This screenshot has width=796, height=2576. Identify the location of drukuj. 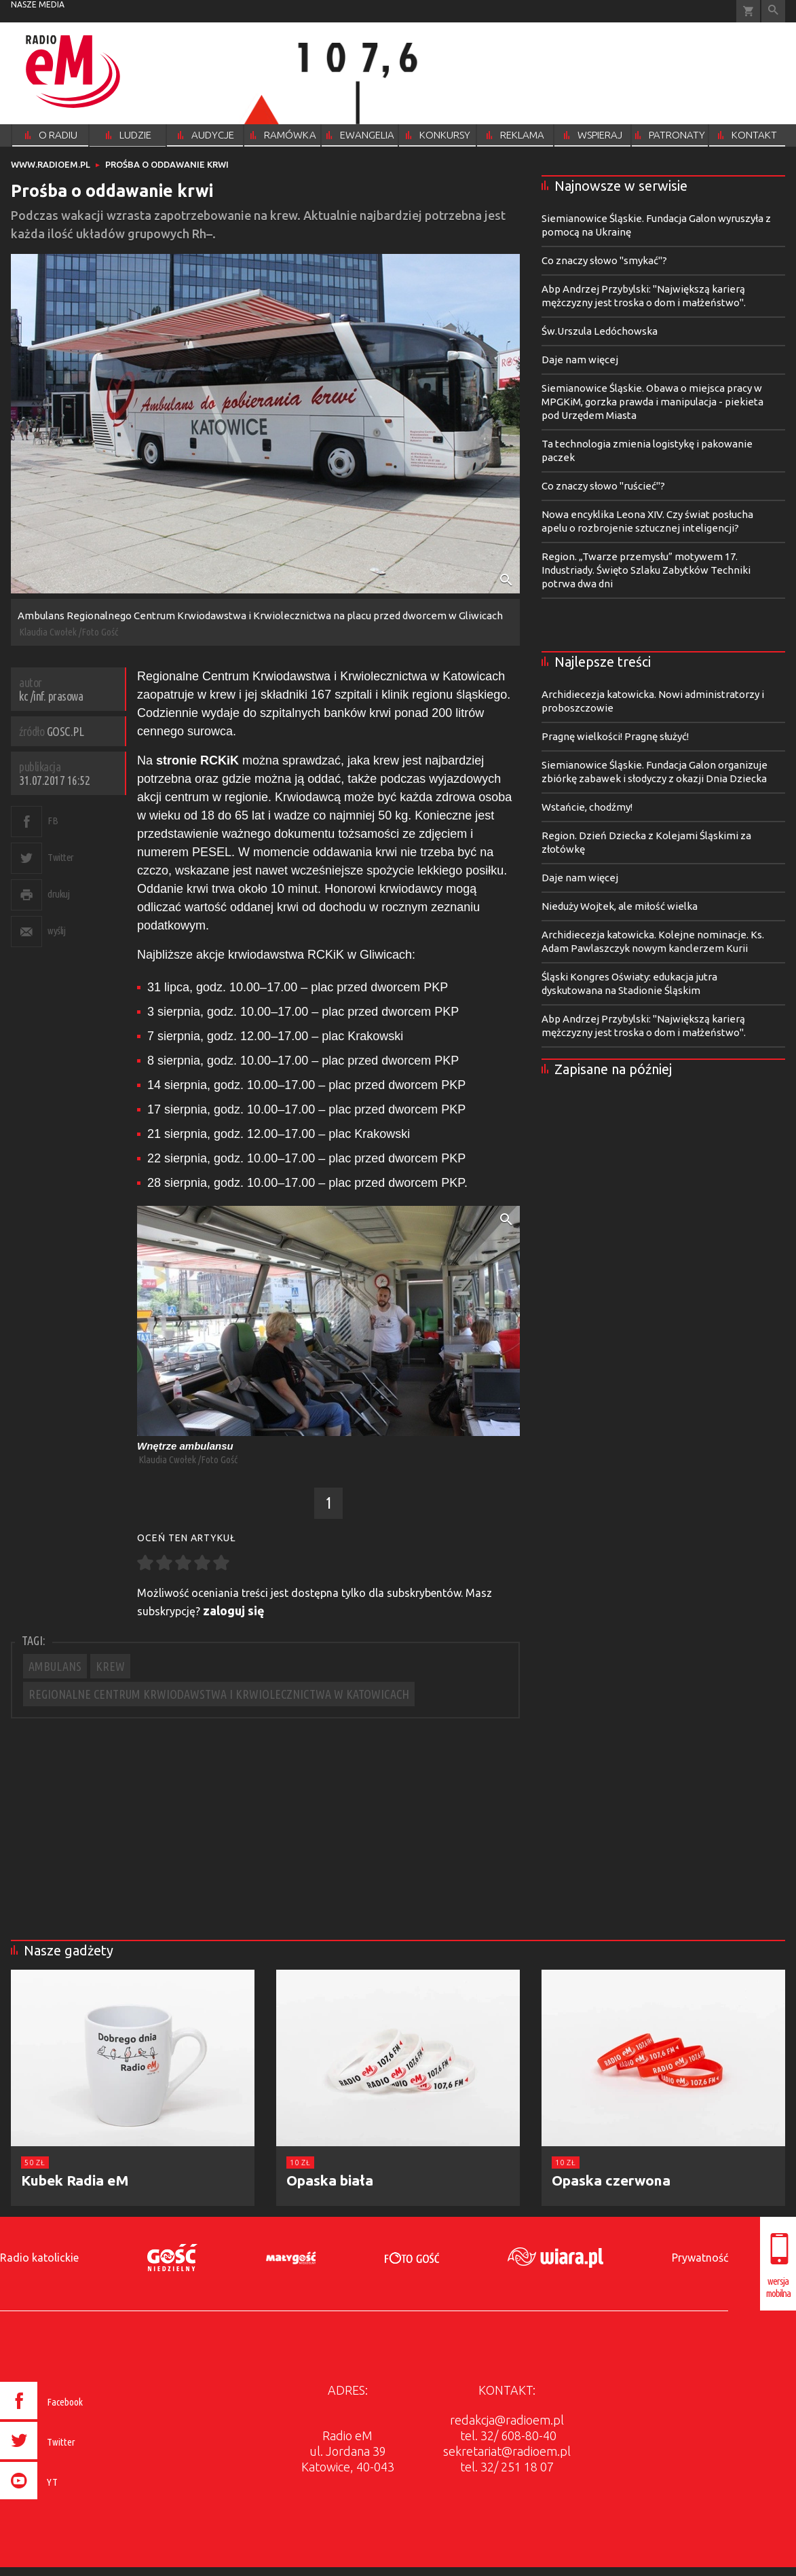
(58, 894).